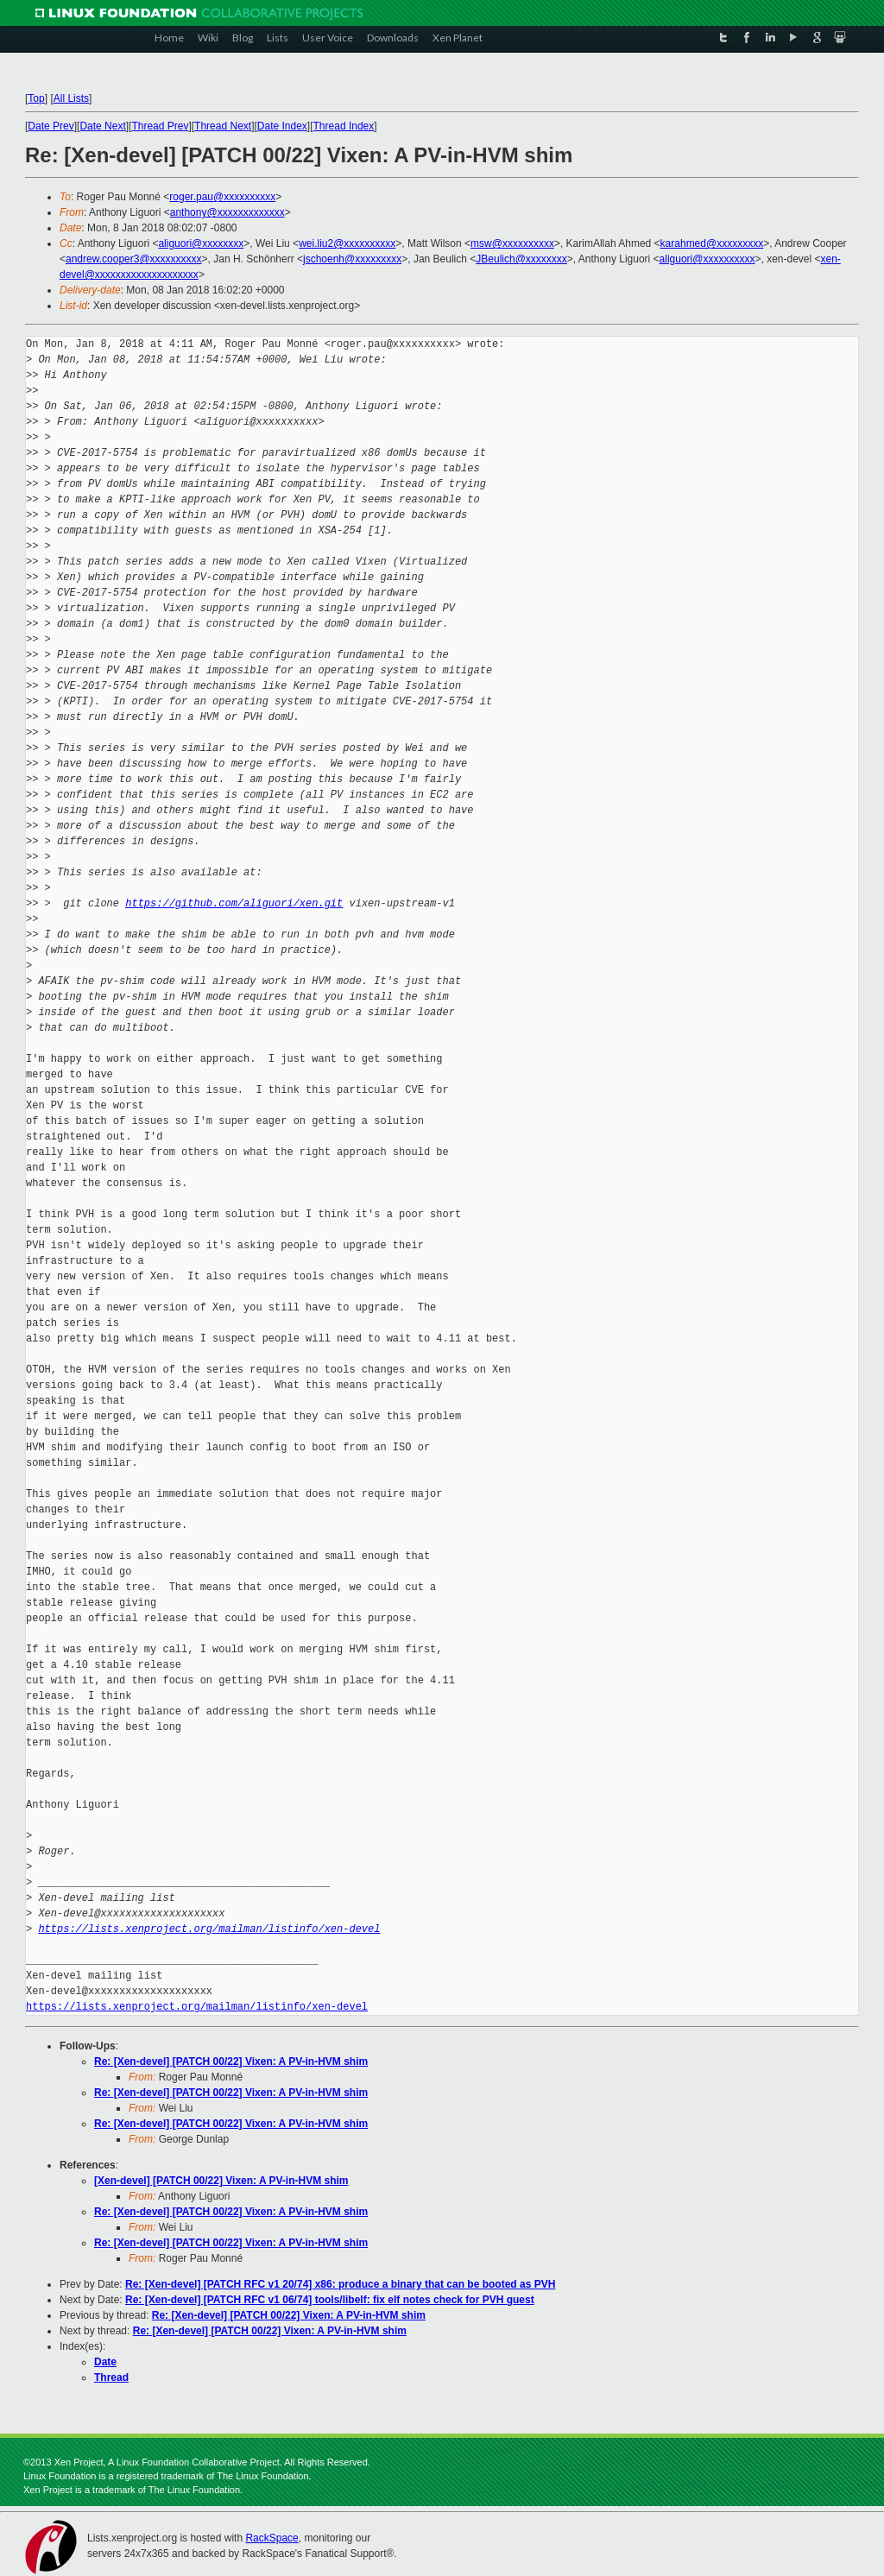  Describe the element at coordinates (352, 259) in the screenshot. I see `jschoenh@xxxxxxxxx` at that location.